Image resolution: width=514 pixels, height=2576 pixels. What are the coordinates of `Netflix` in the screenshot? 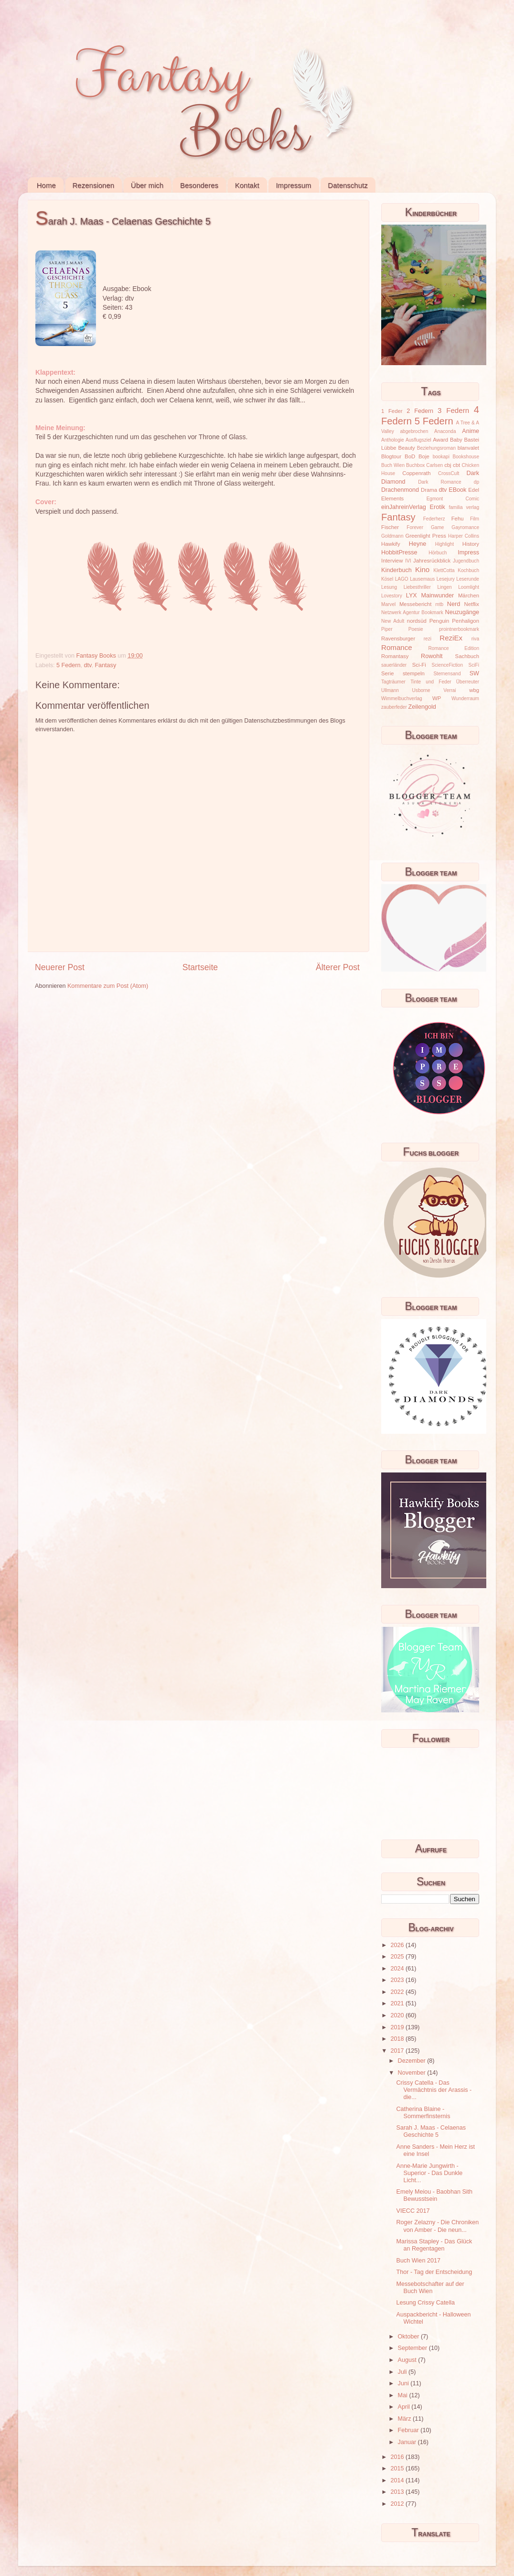 It's located at (471, 604).